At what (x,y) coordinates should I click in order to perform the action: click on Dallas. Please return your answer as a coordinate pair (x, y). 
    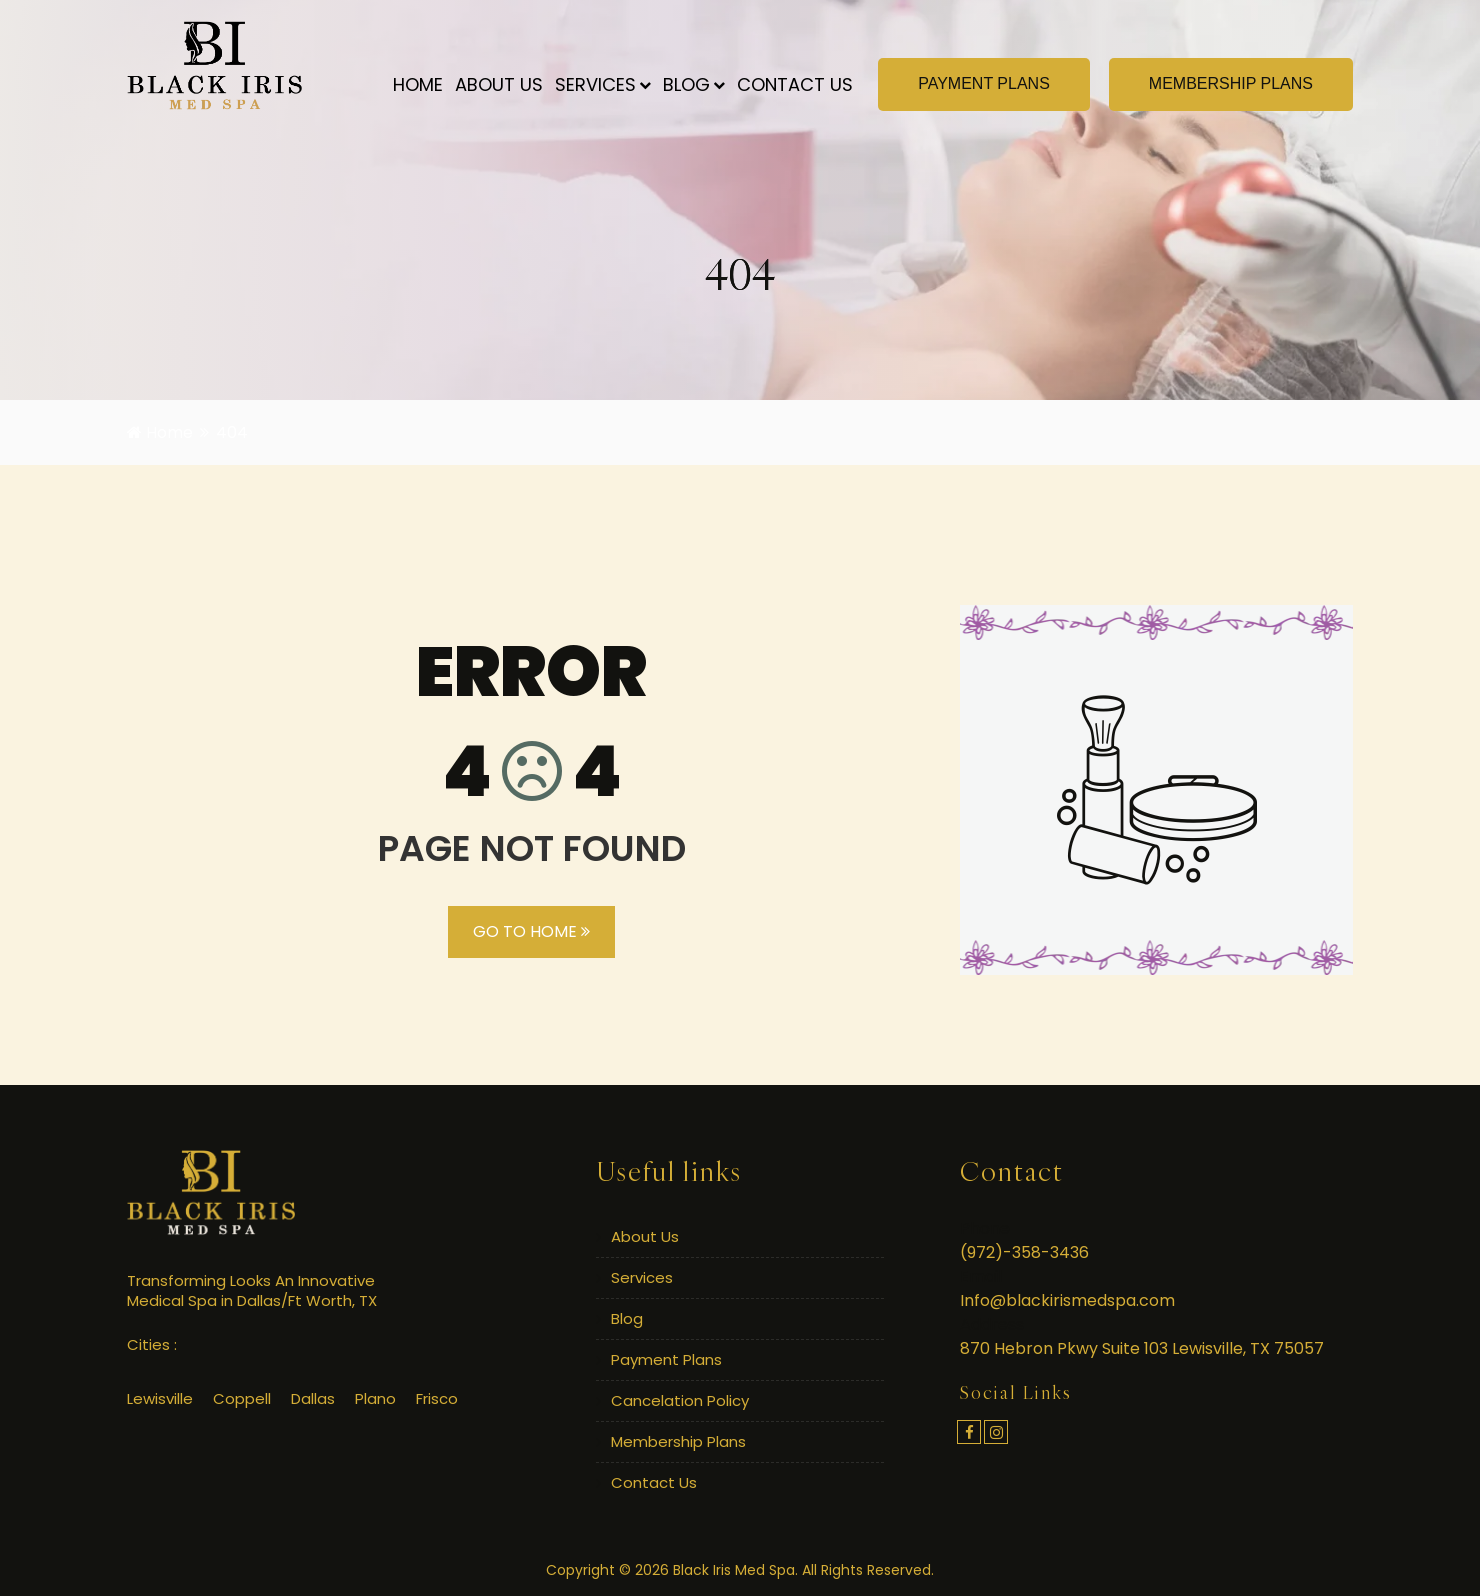
    Looking at the image, I should click on (313, 1398).